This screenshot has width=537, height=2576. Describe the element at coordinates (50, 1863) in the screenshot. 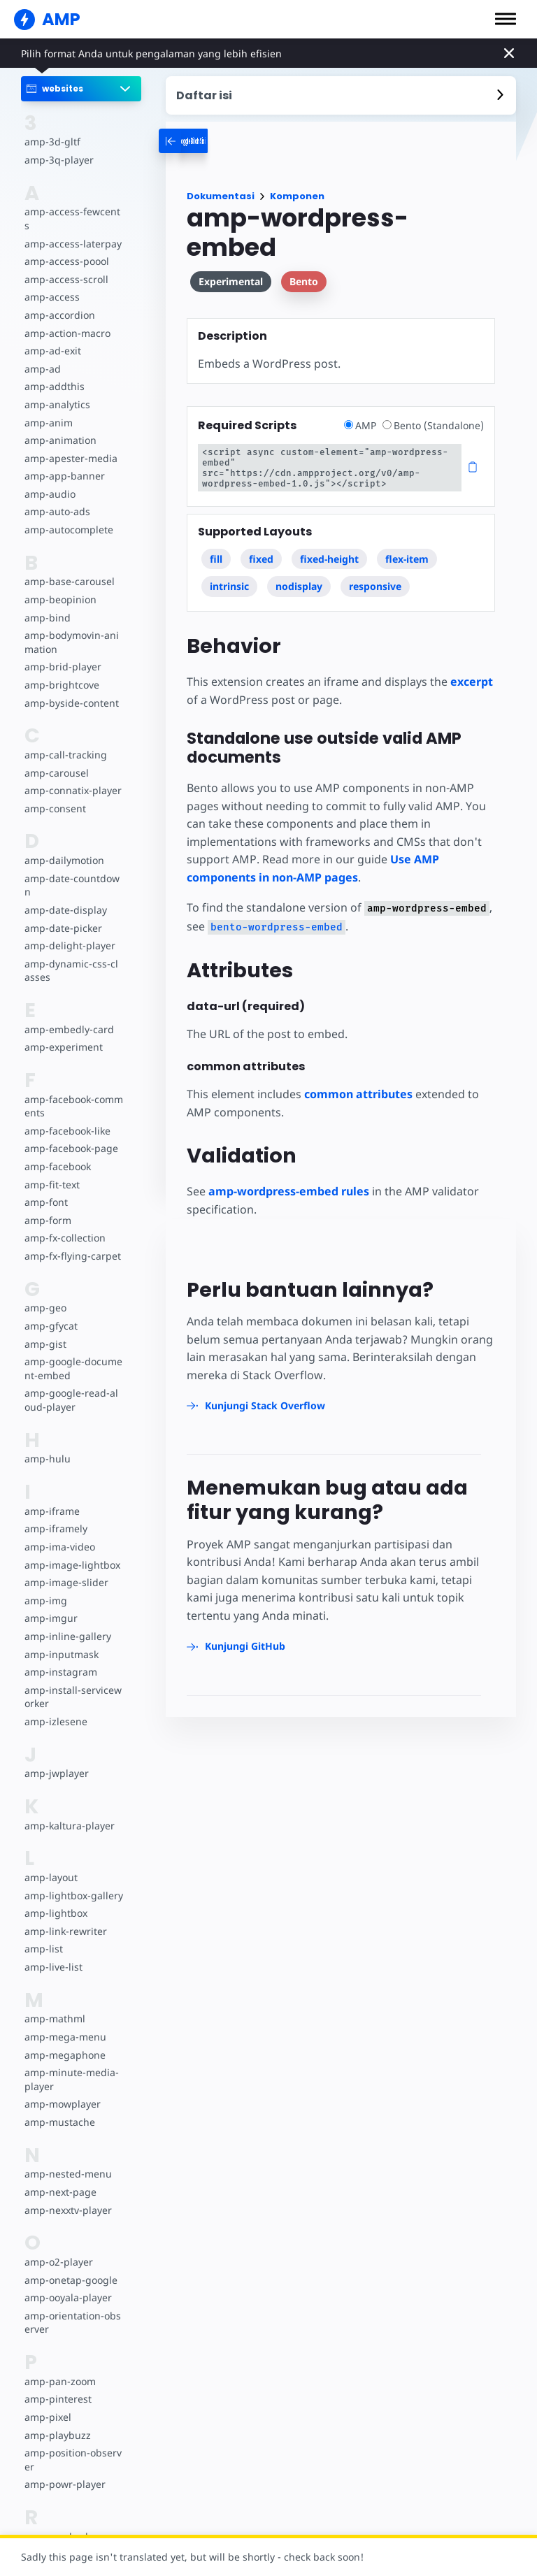

I see `amp-layout` at that location.